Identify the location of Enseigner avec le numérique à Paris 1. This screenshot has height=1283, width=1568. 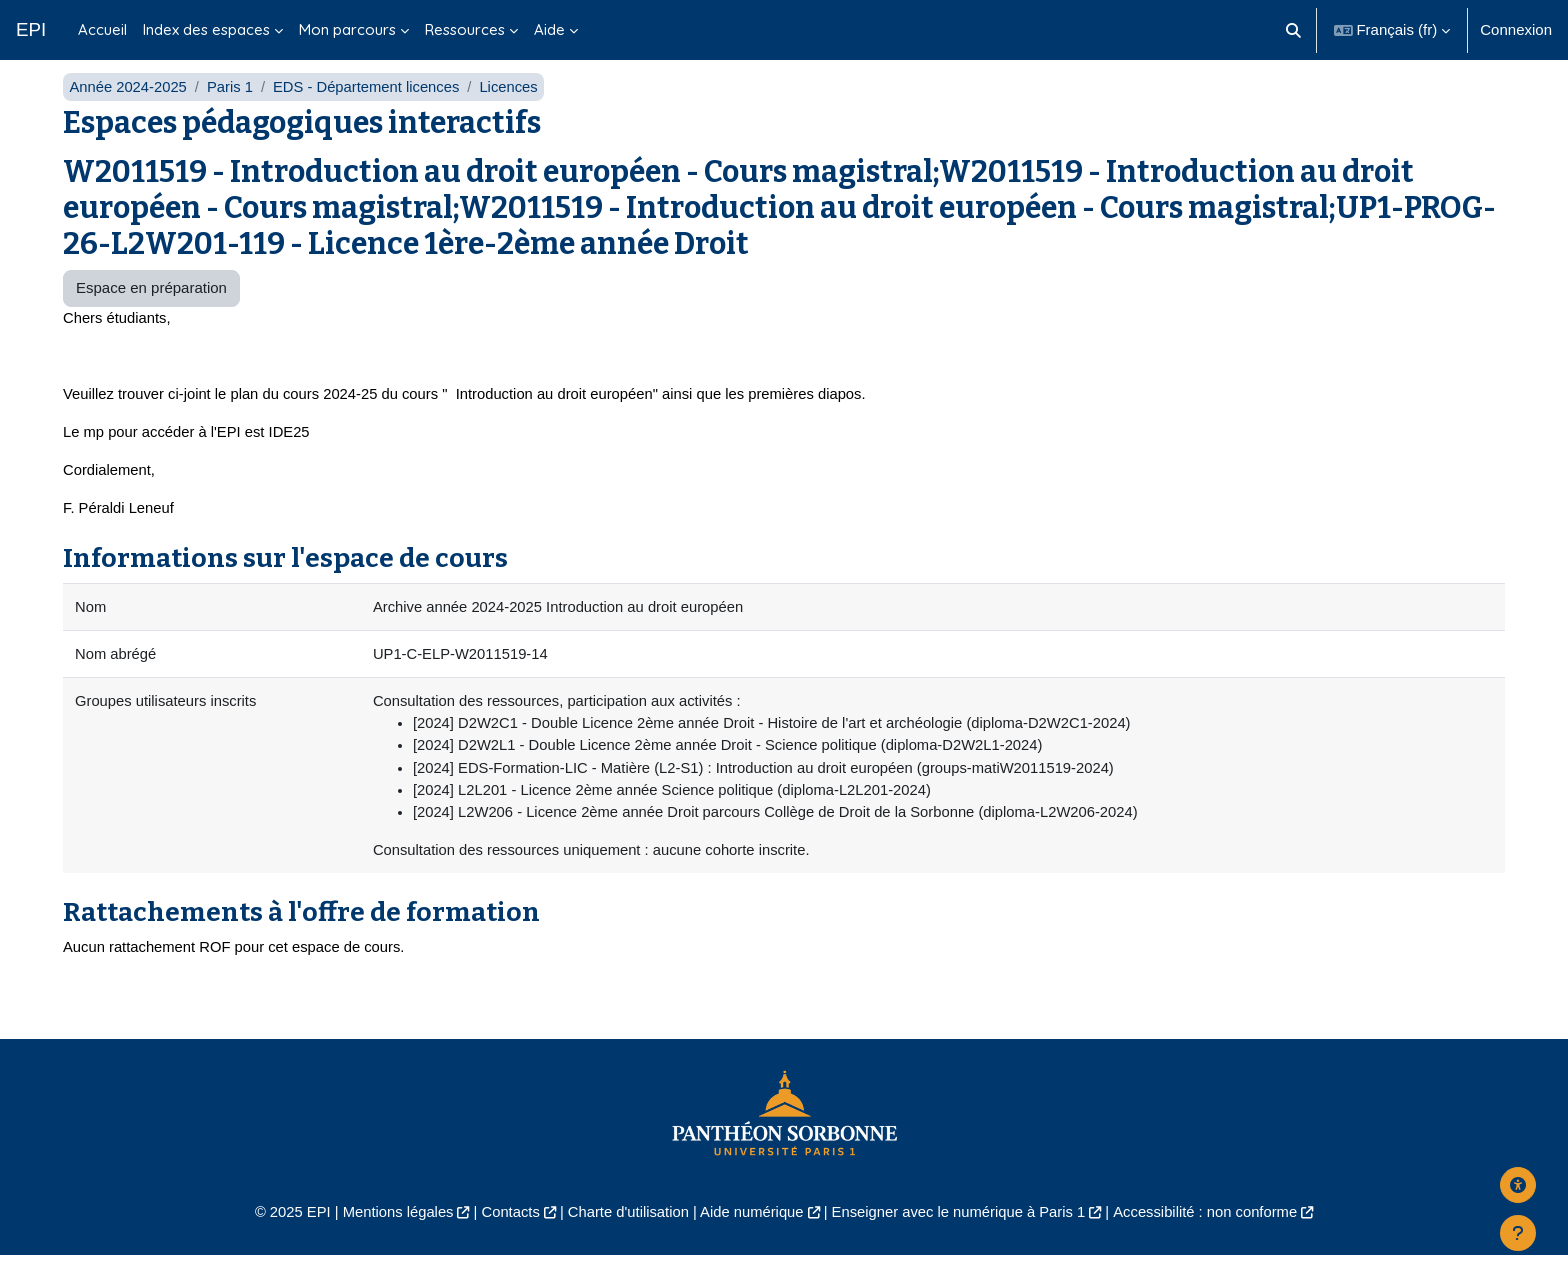
(962, 1239).